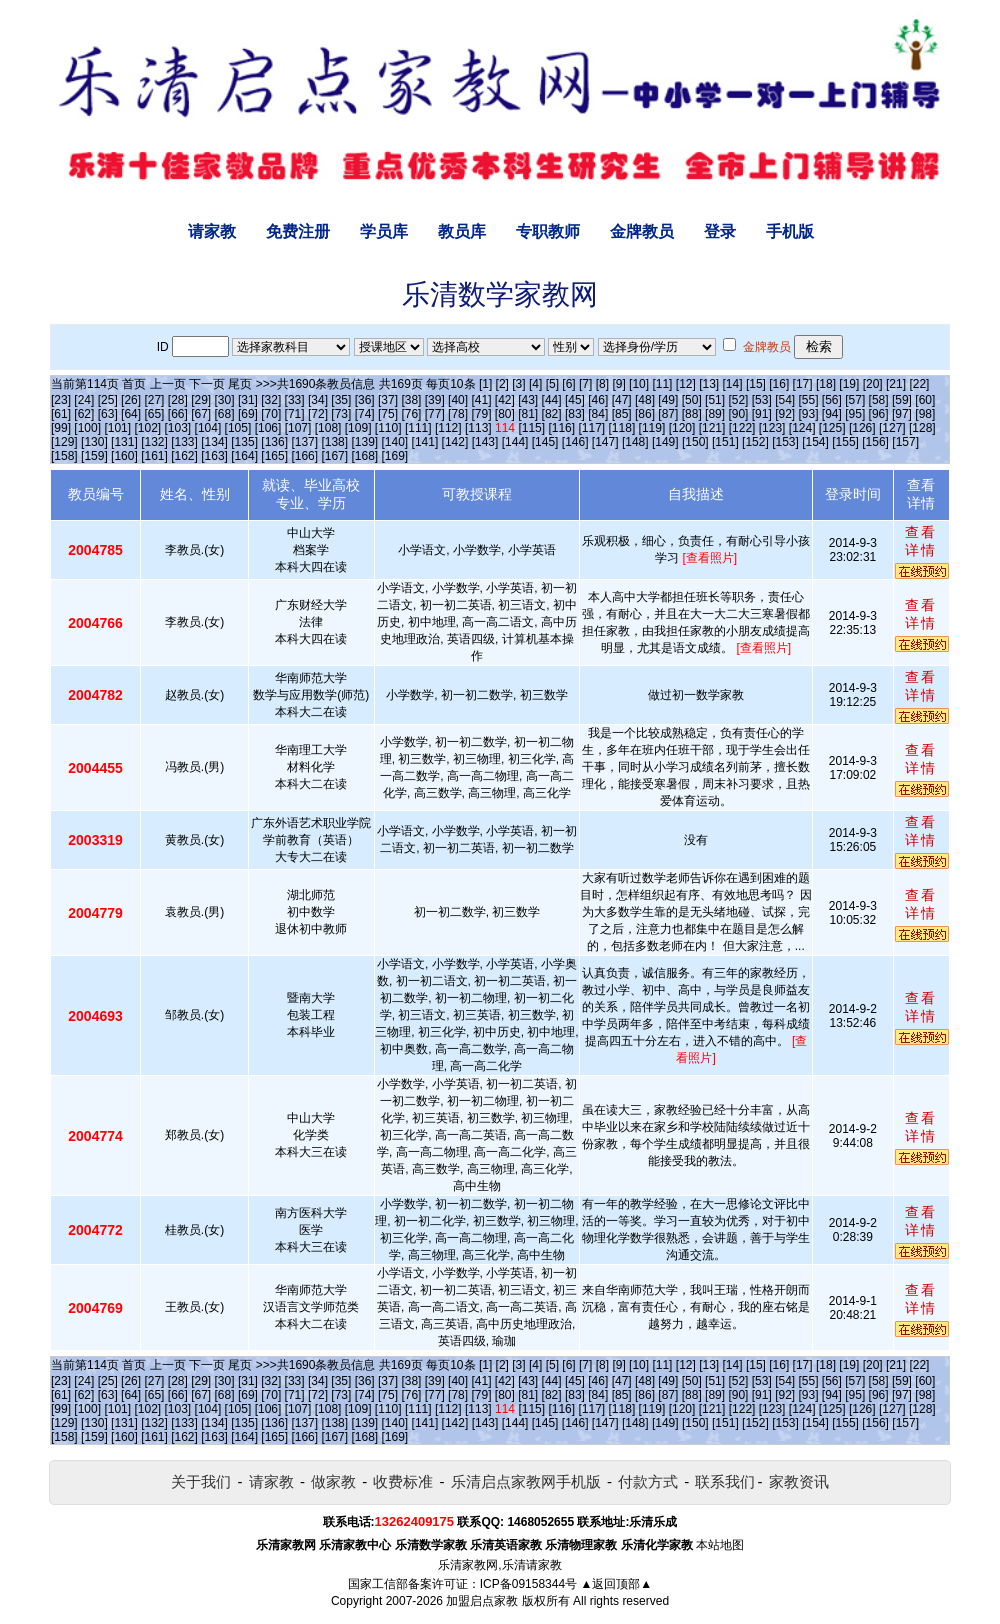 The image size is (1000, 1624). I want to click on [164], so click(244, 456).